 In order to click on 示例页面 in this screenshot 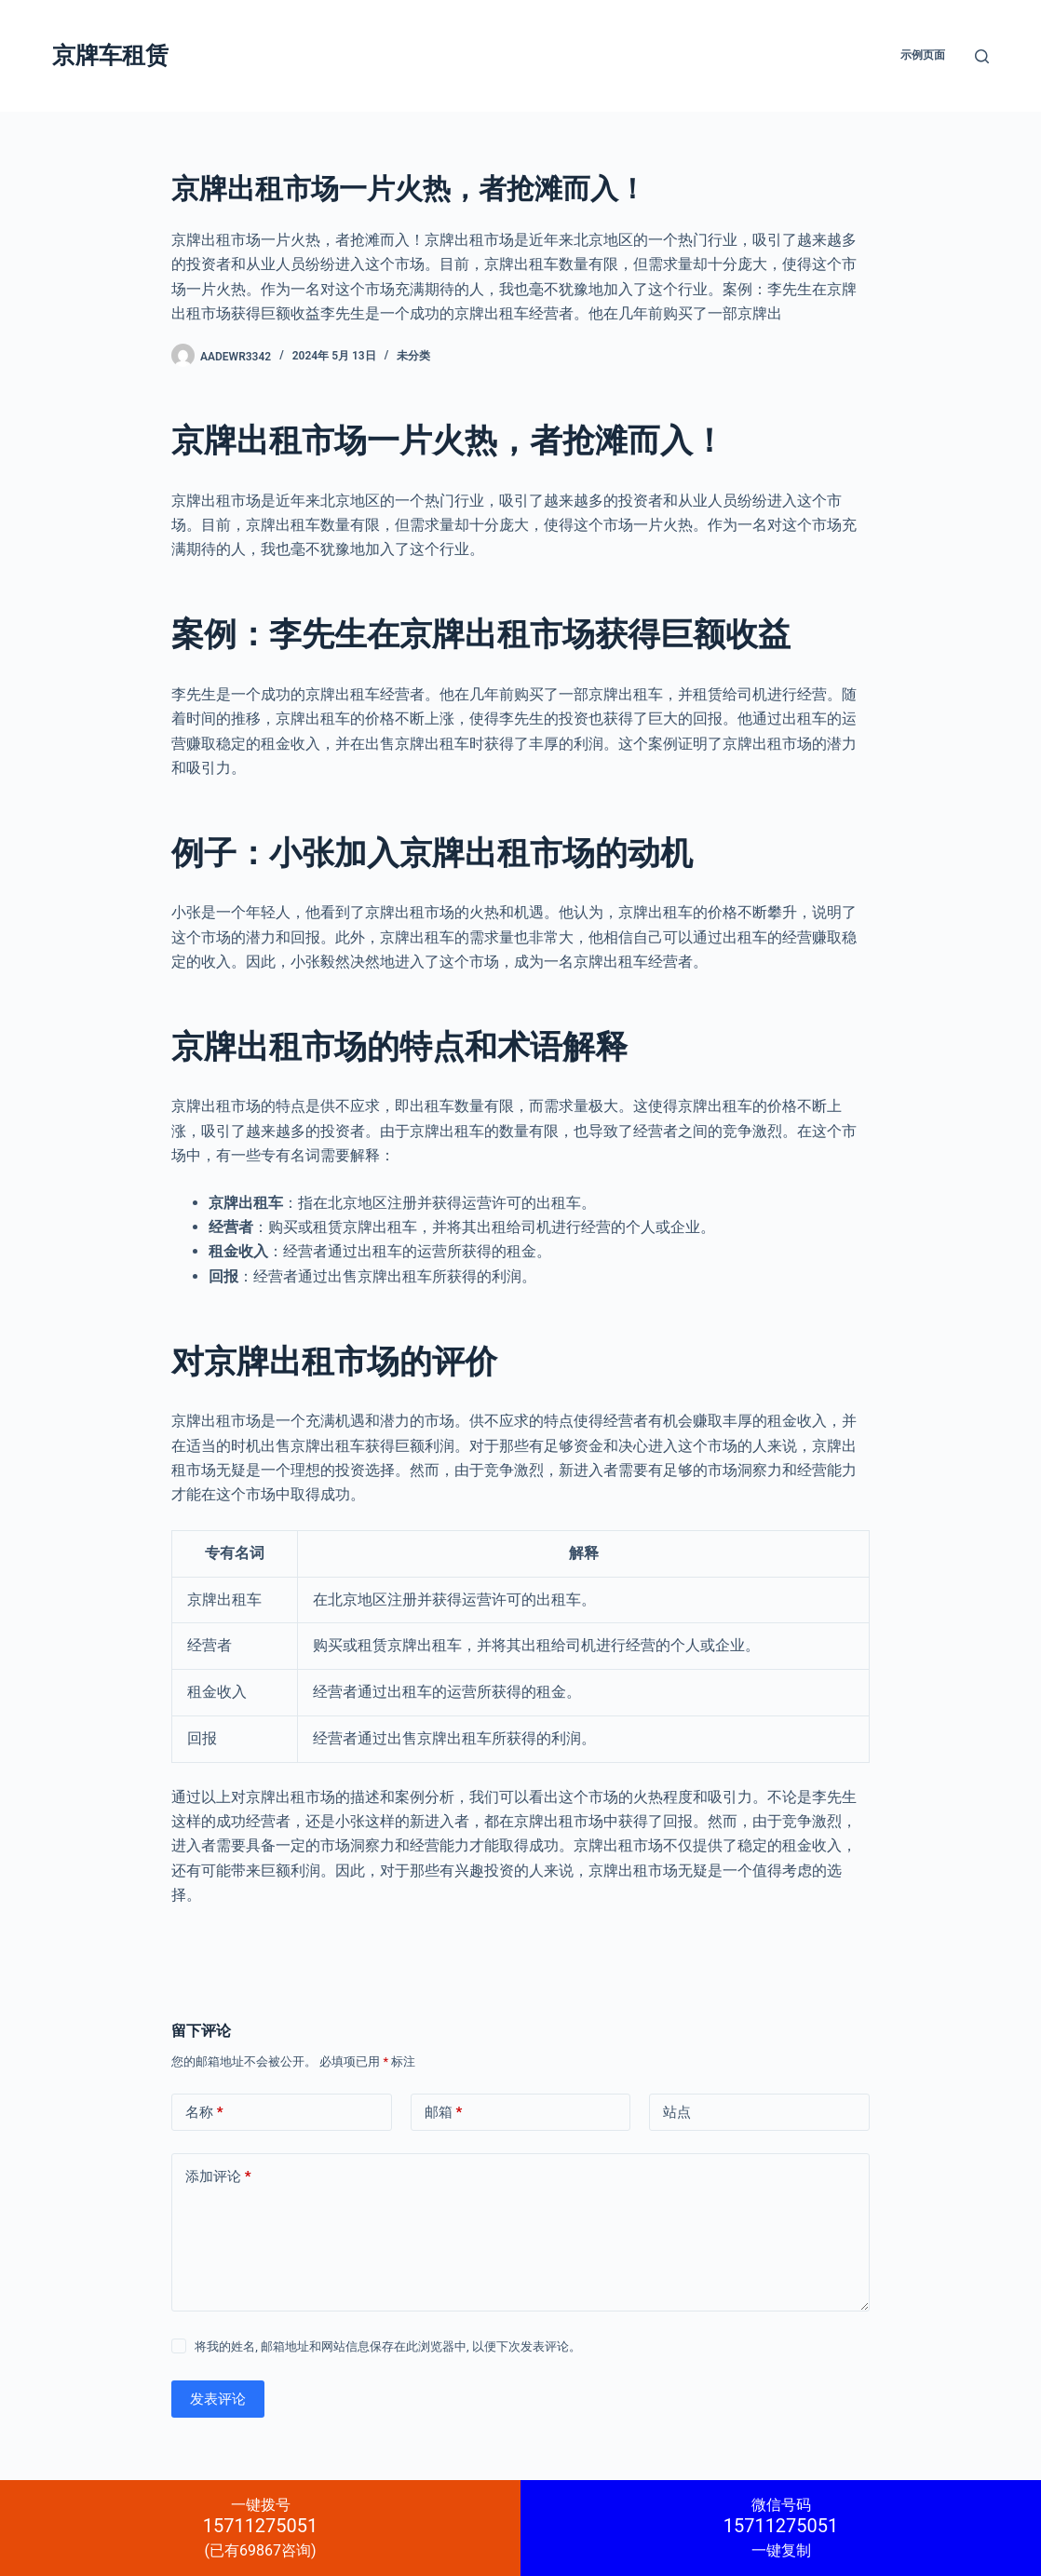, I will do `click(922, 54)`.